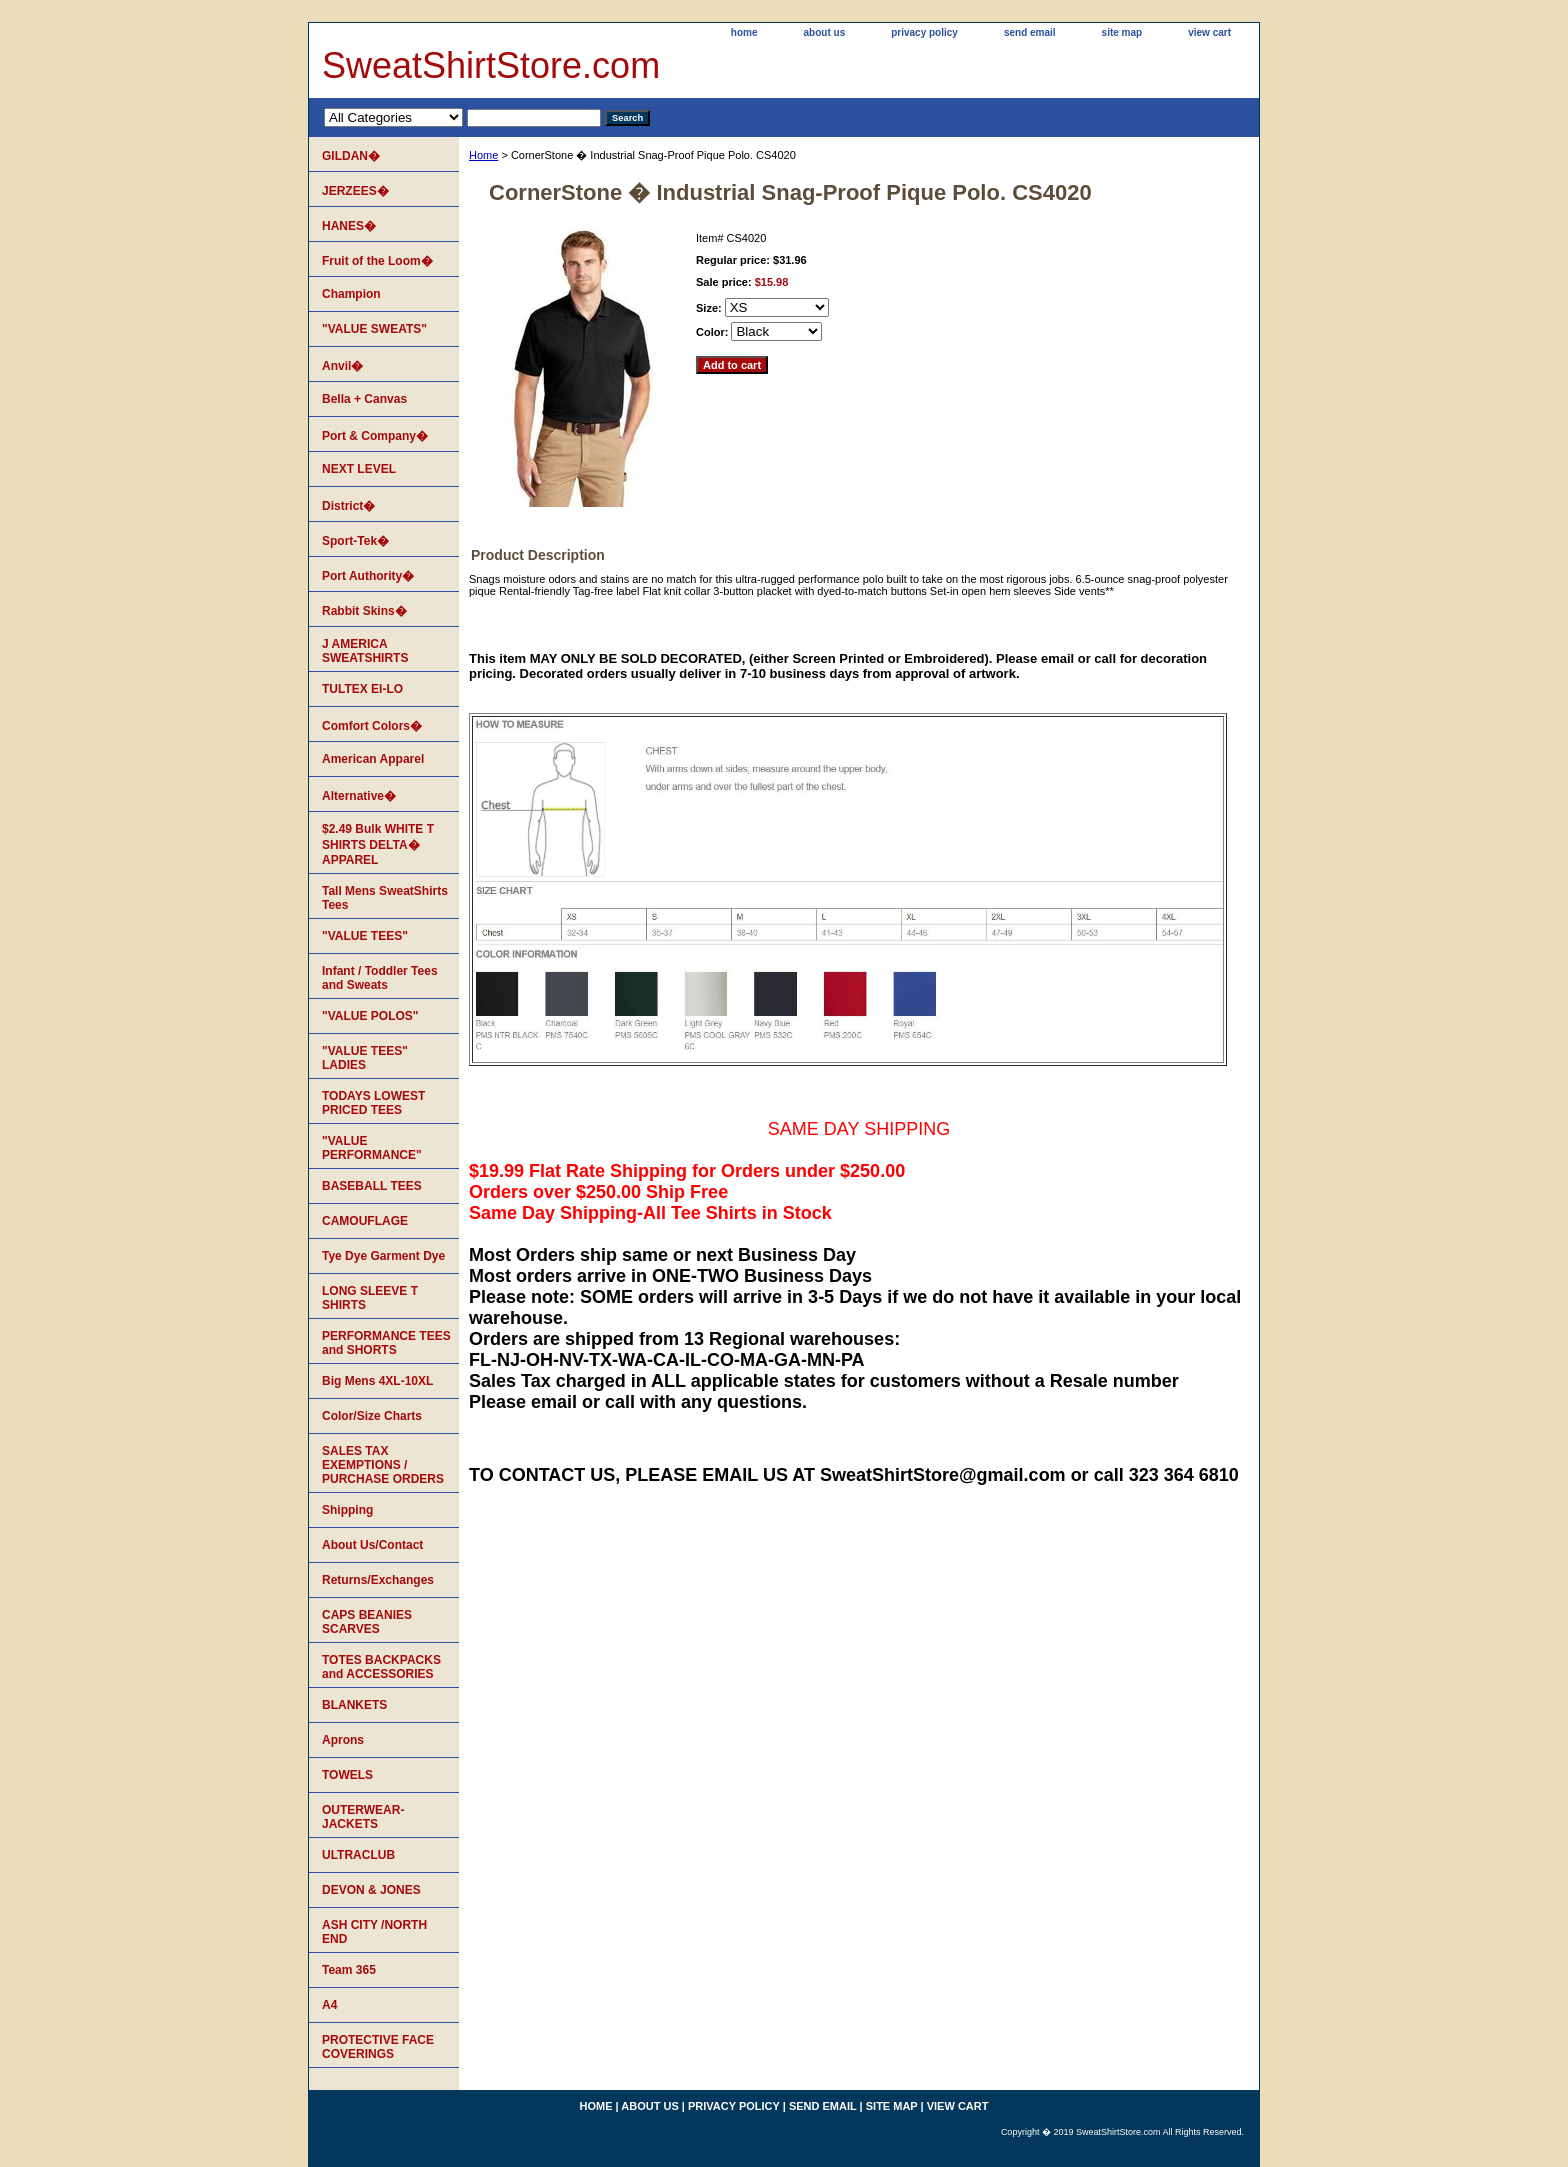  Describe the element at coordinates (744, 32) in the screenshot. I see `home` at that location.